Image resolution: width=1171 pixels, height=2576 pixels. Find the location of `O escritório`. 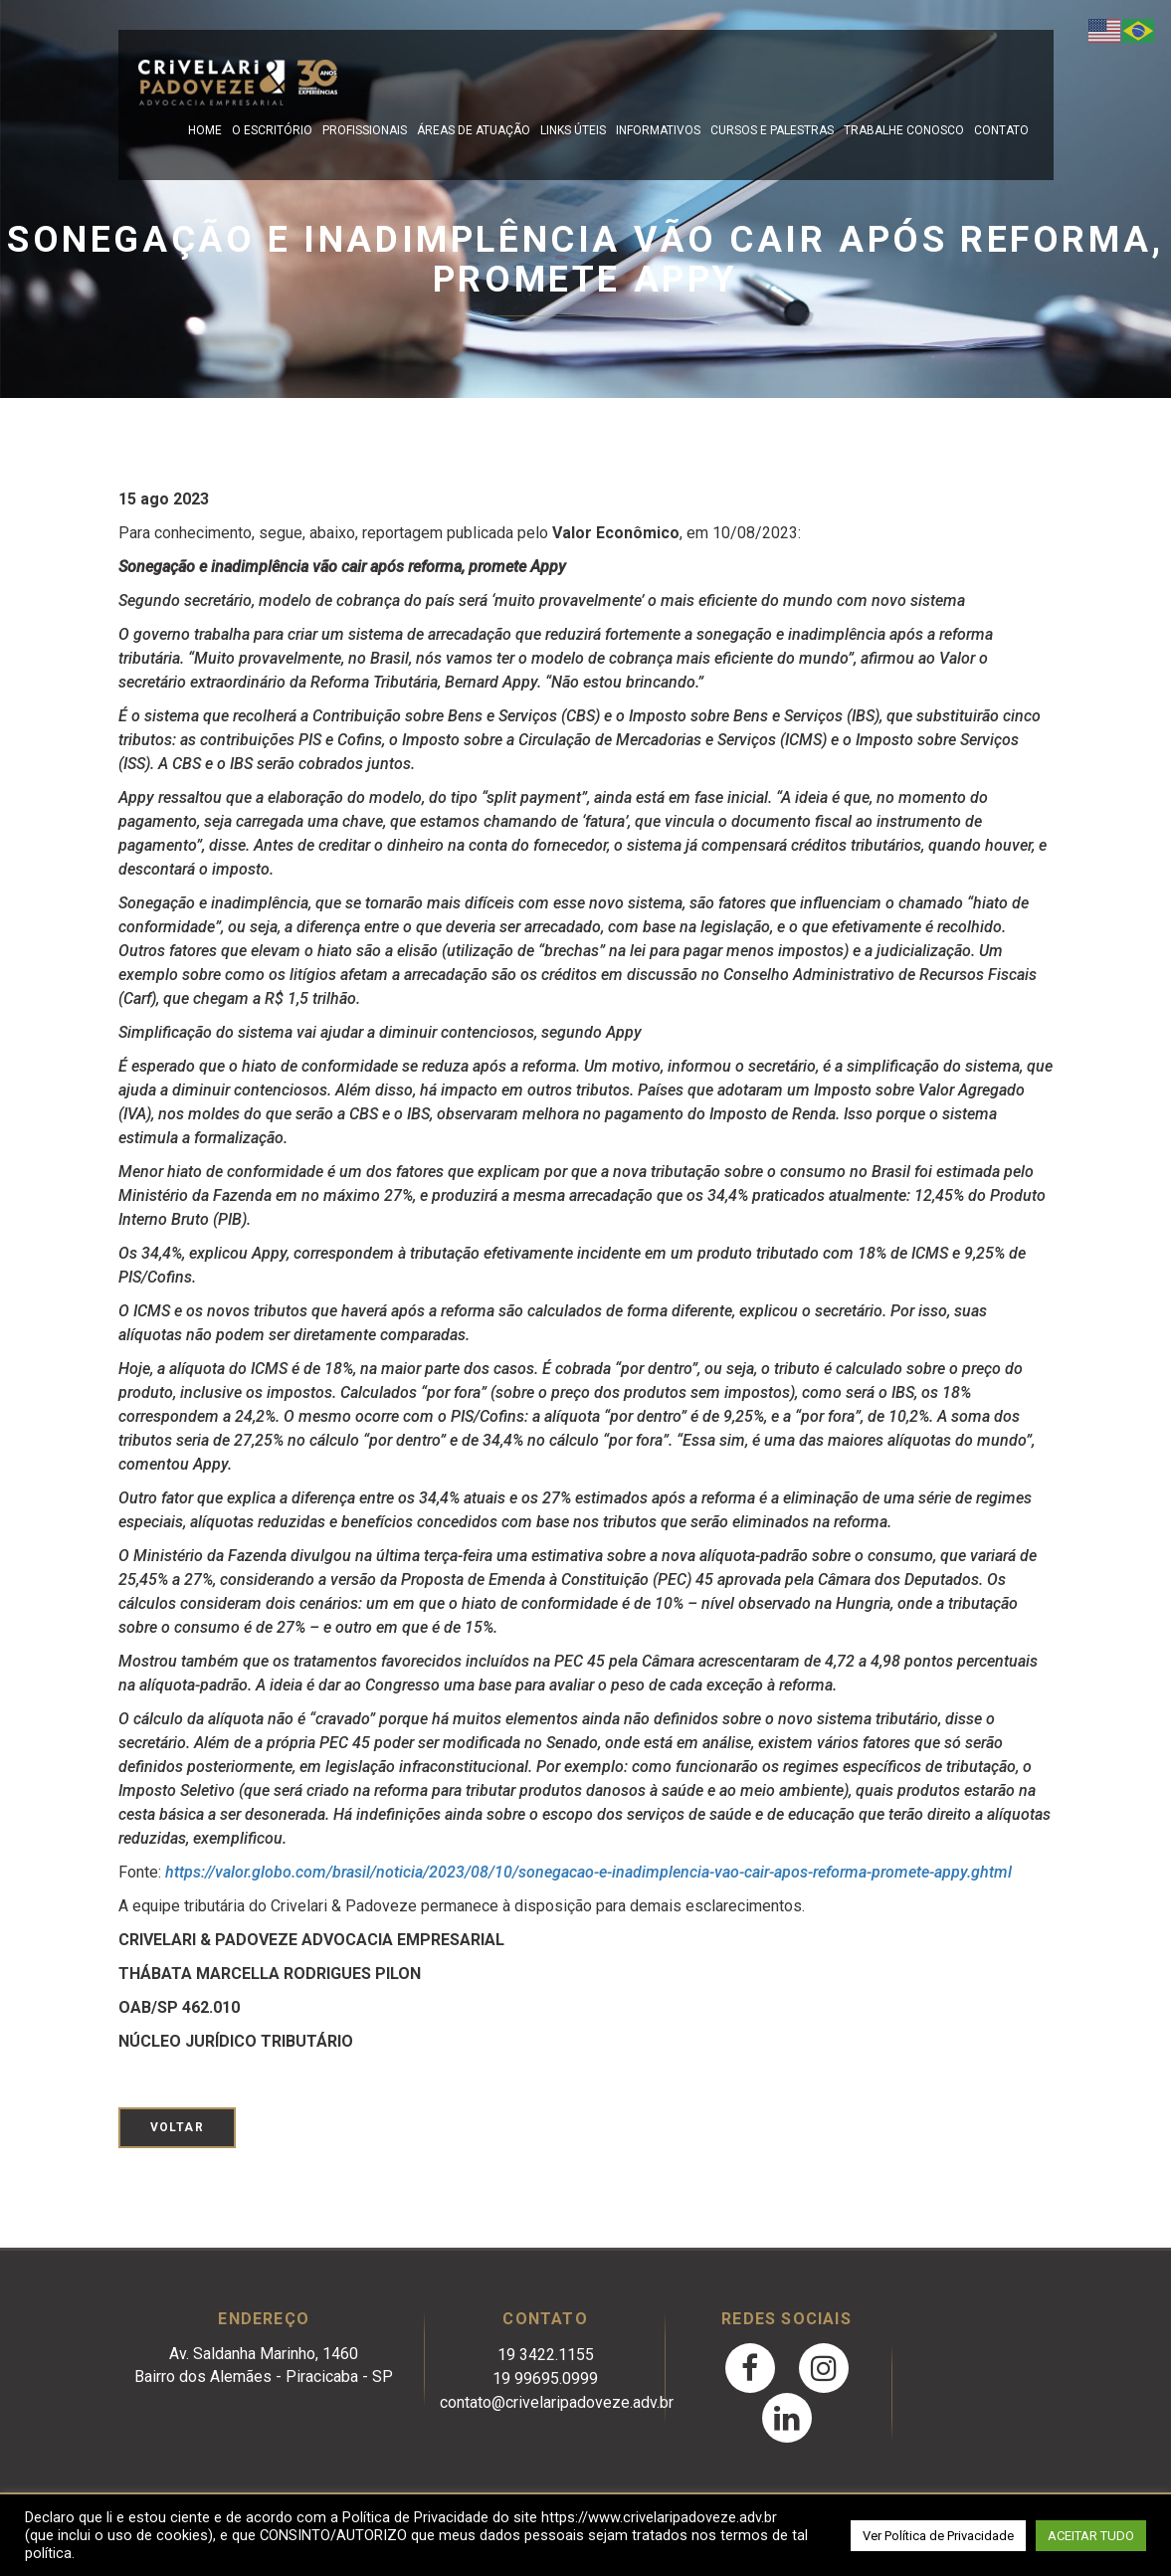

O escritório is located at coordinates (272, 130).